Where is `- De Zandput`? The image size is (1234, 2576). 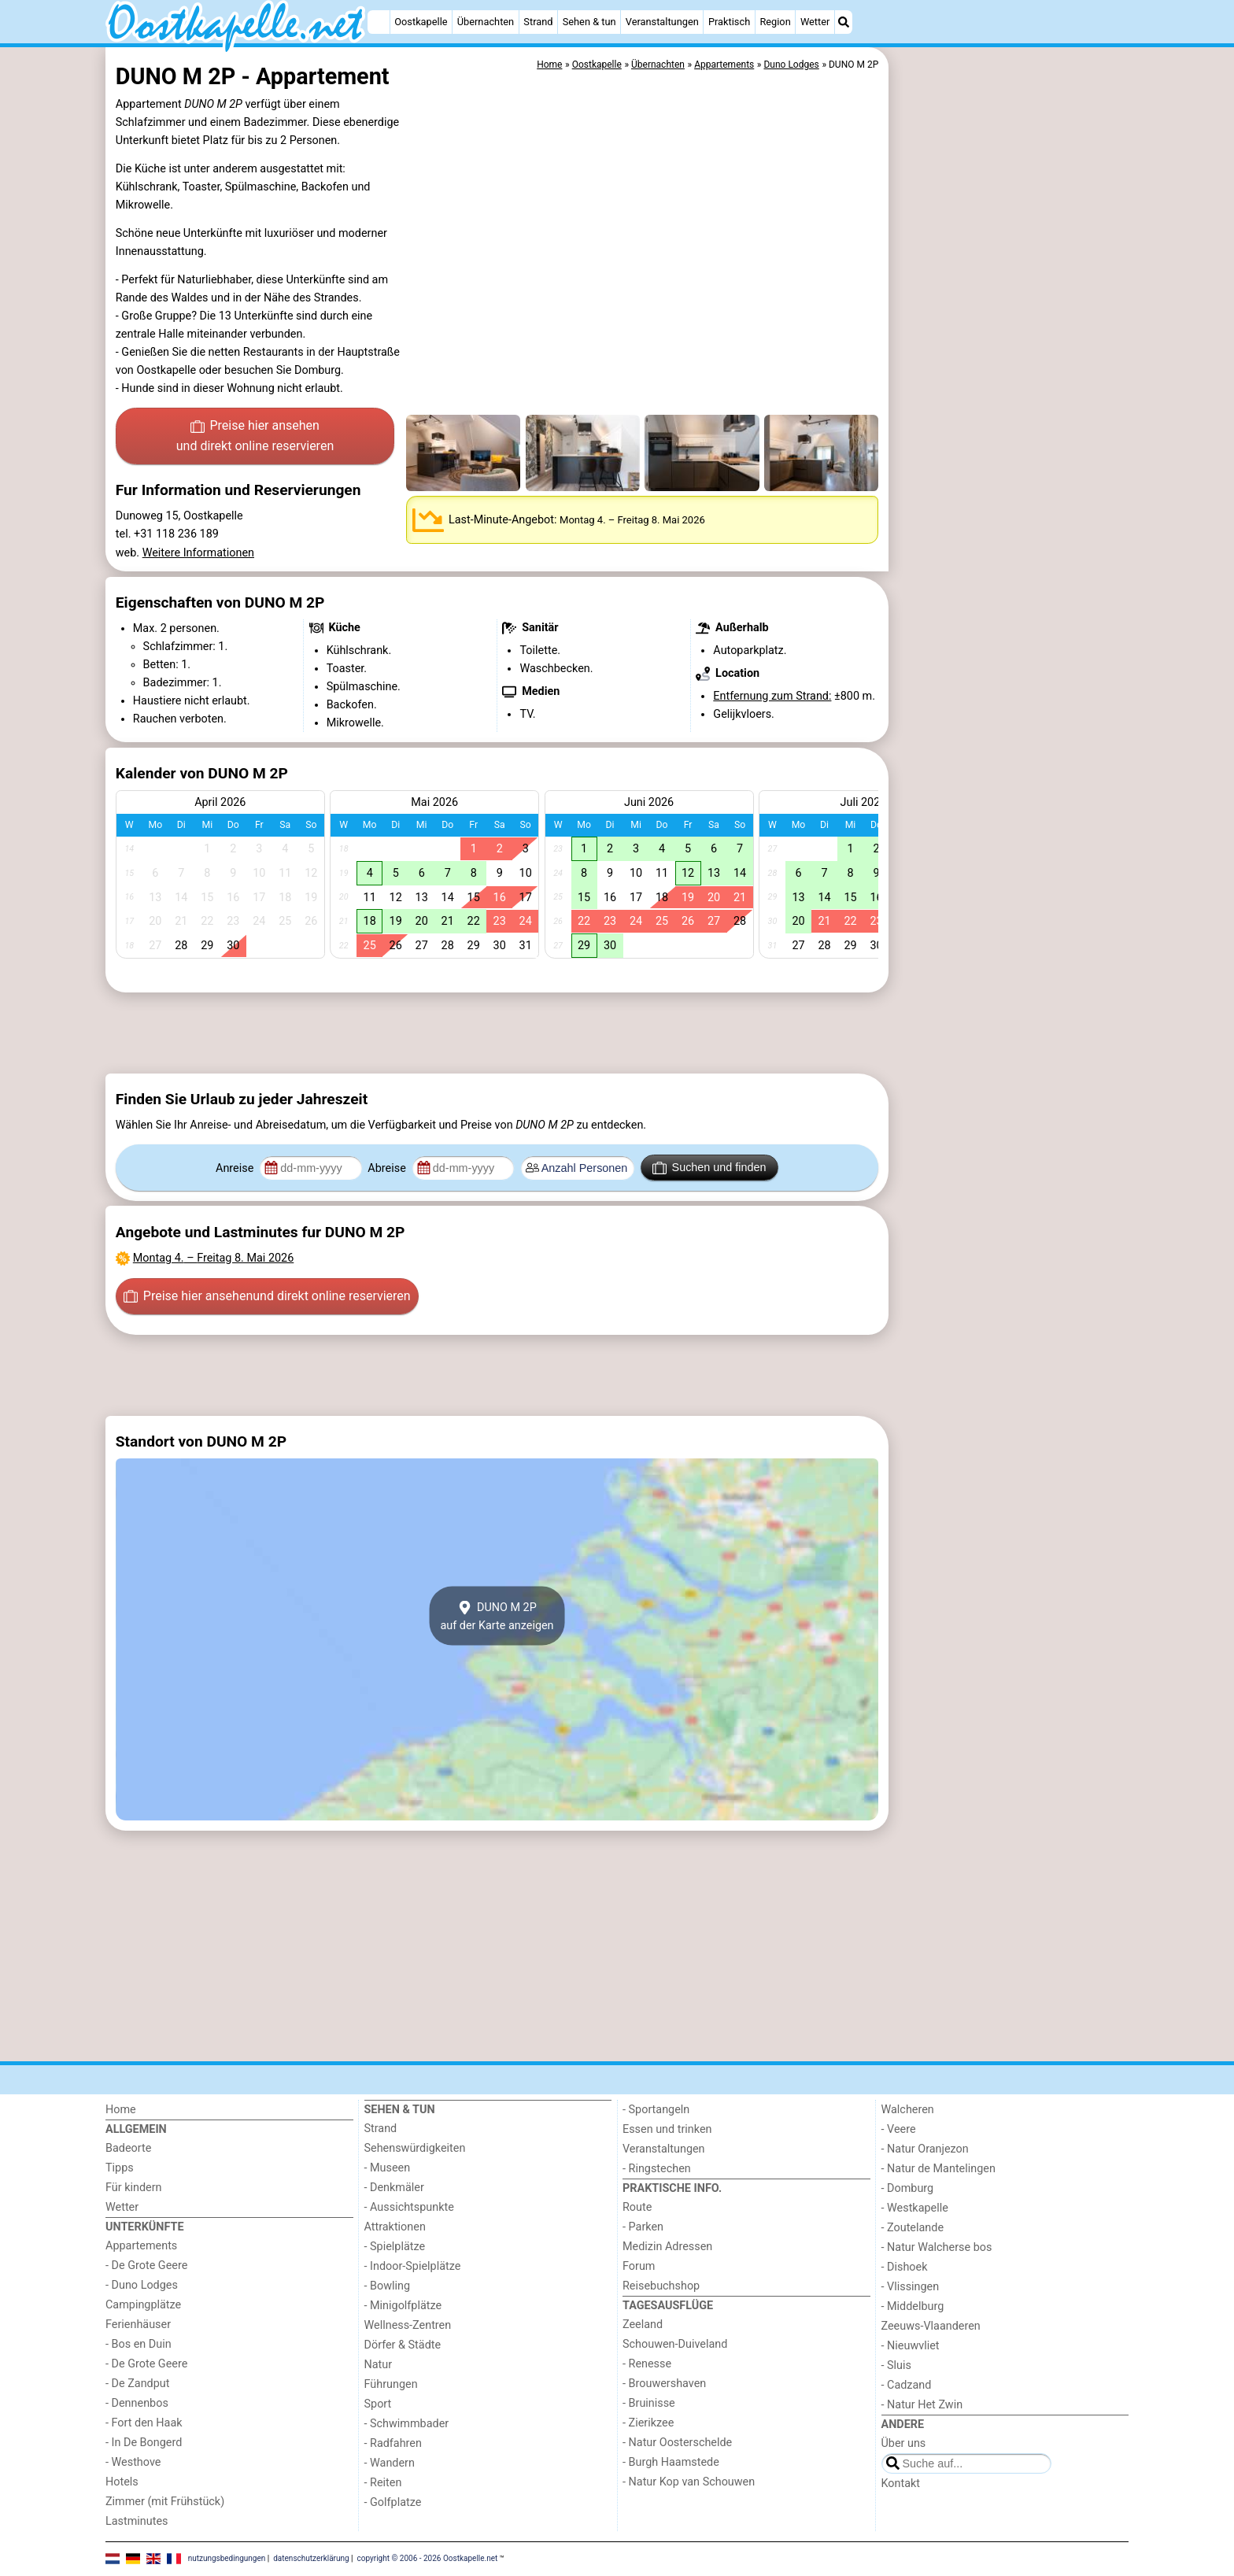
- De Zandput is located at coordinates (137, 2383).